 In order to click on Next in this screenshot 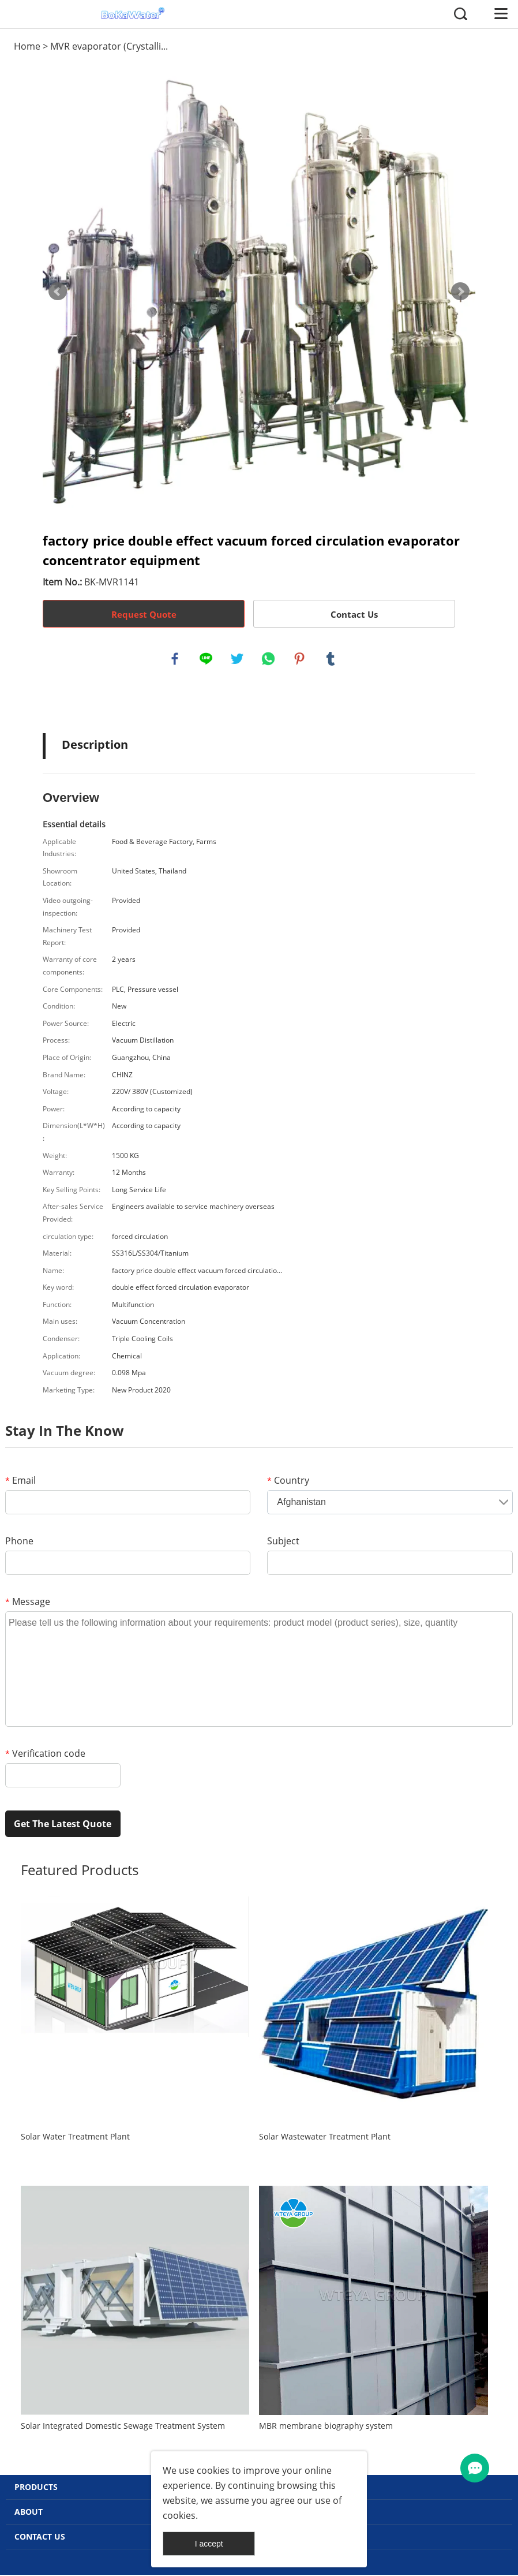, I will do `click(460, 291)`.